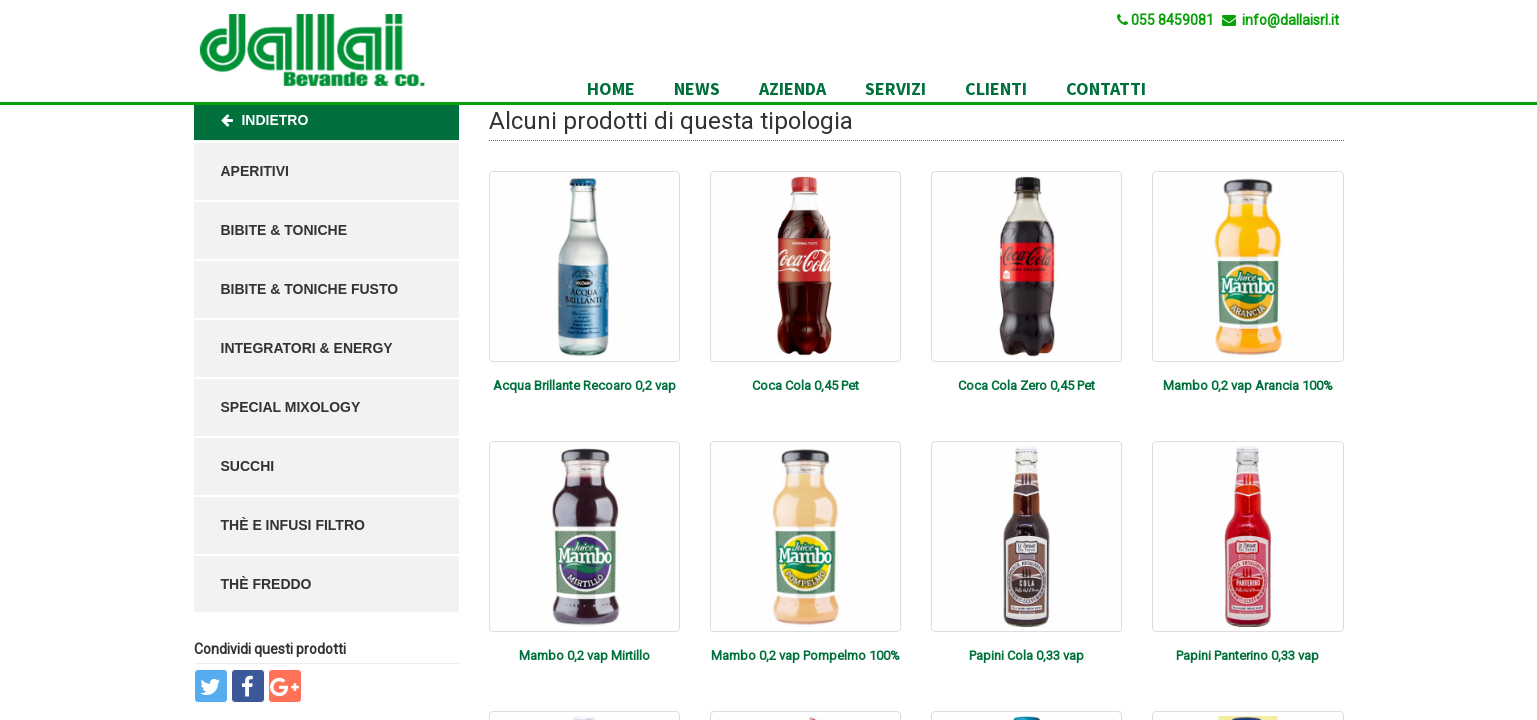  I want to click on Thè e Infusi Filtro, so click(293, 525).